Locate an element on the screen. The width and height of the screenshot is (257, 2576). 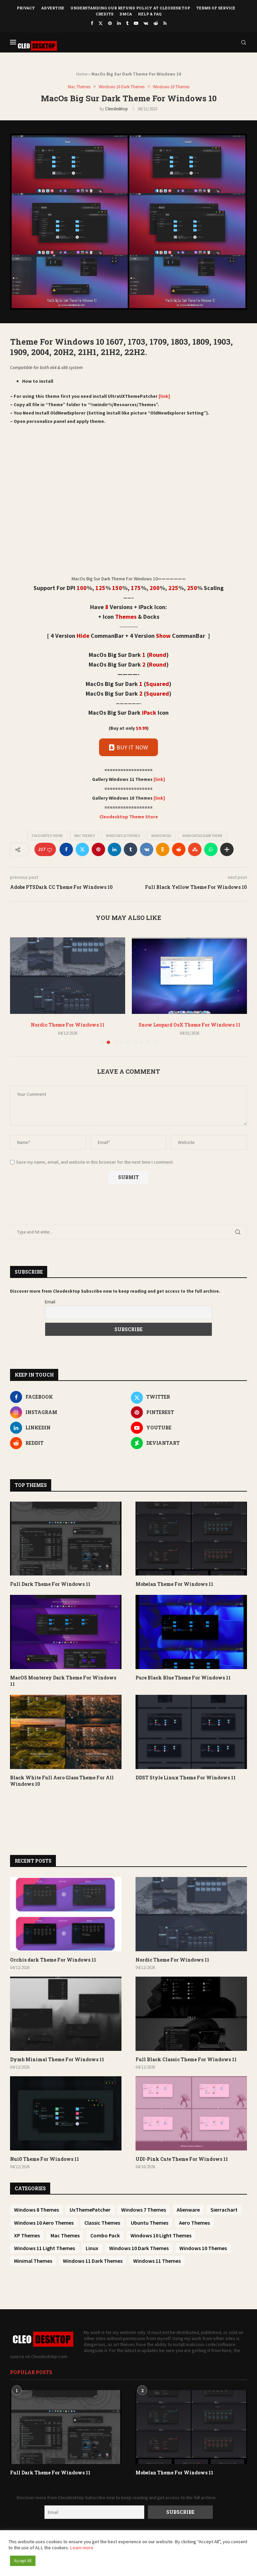
[Youtube] is located at coordinates (136, 23).